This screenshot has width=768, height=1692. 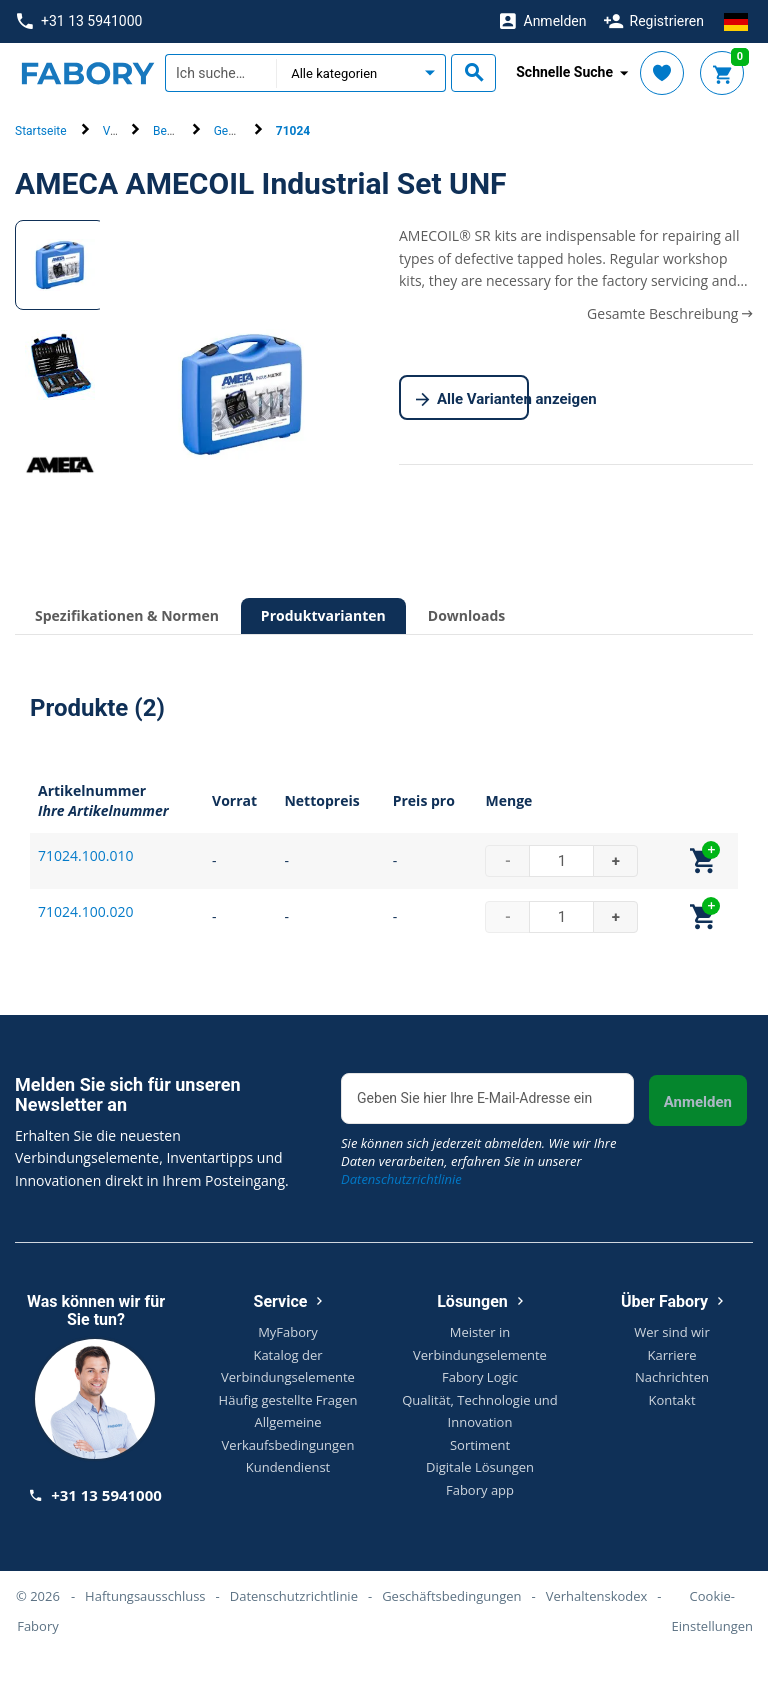 I want to click on [textbox], so click(x=220, y=73).